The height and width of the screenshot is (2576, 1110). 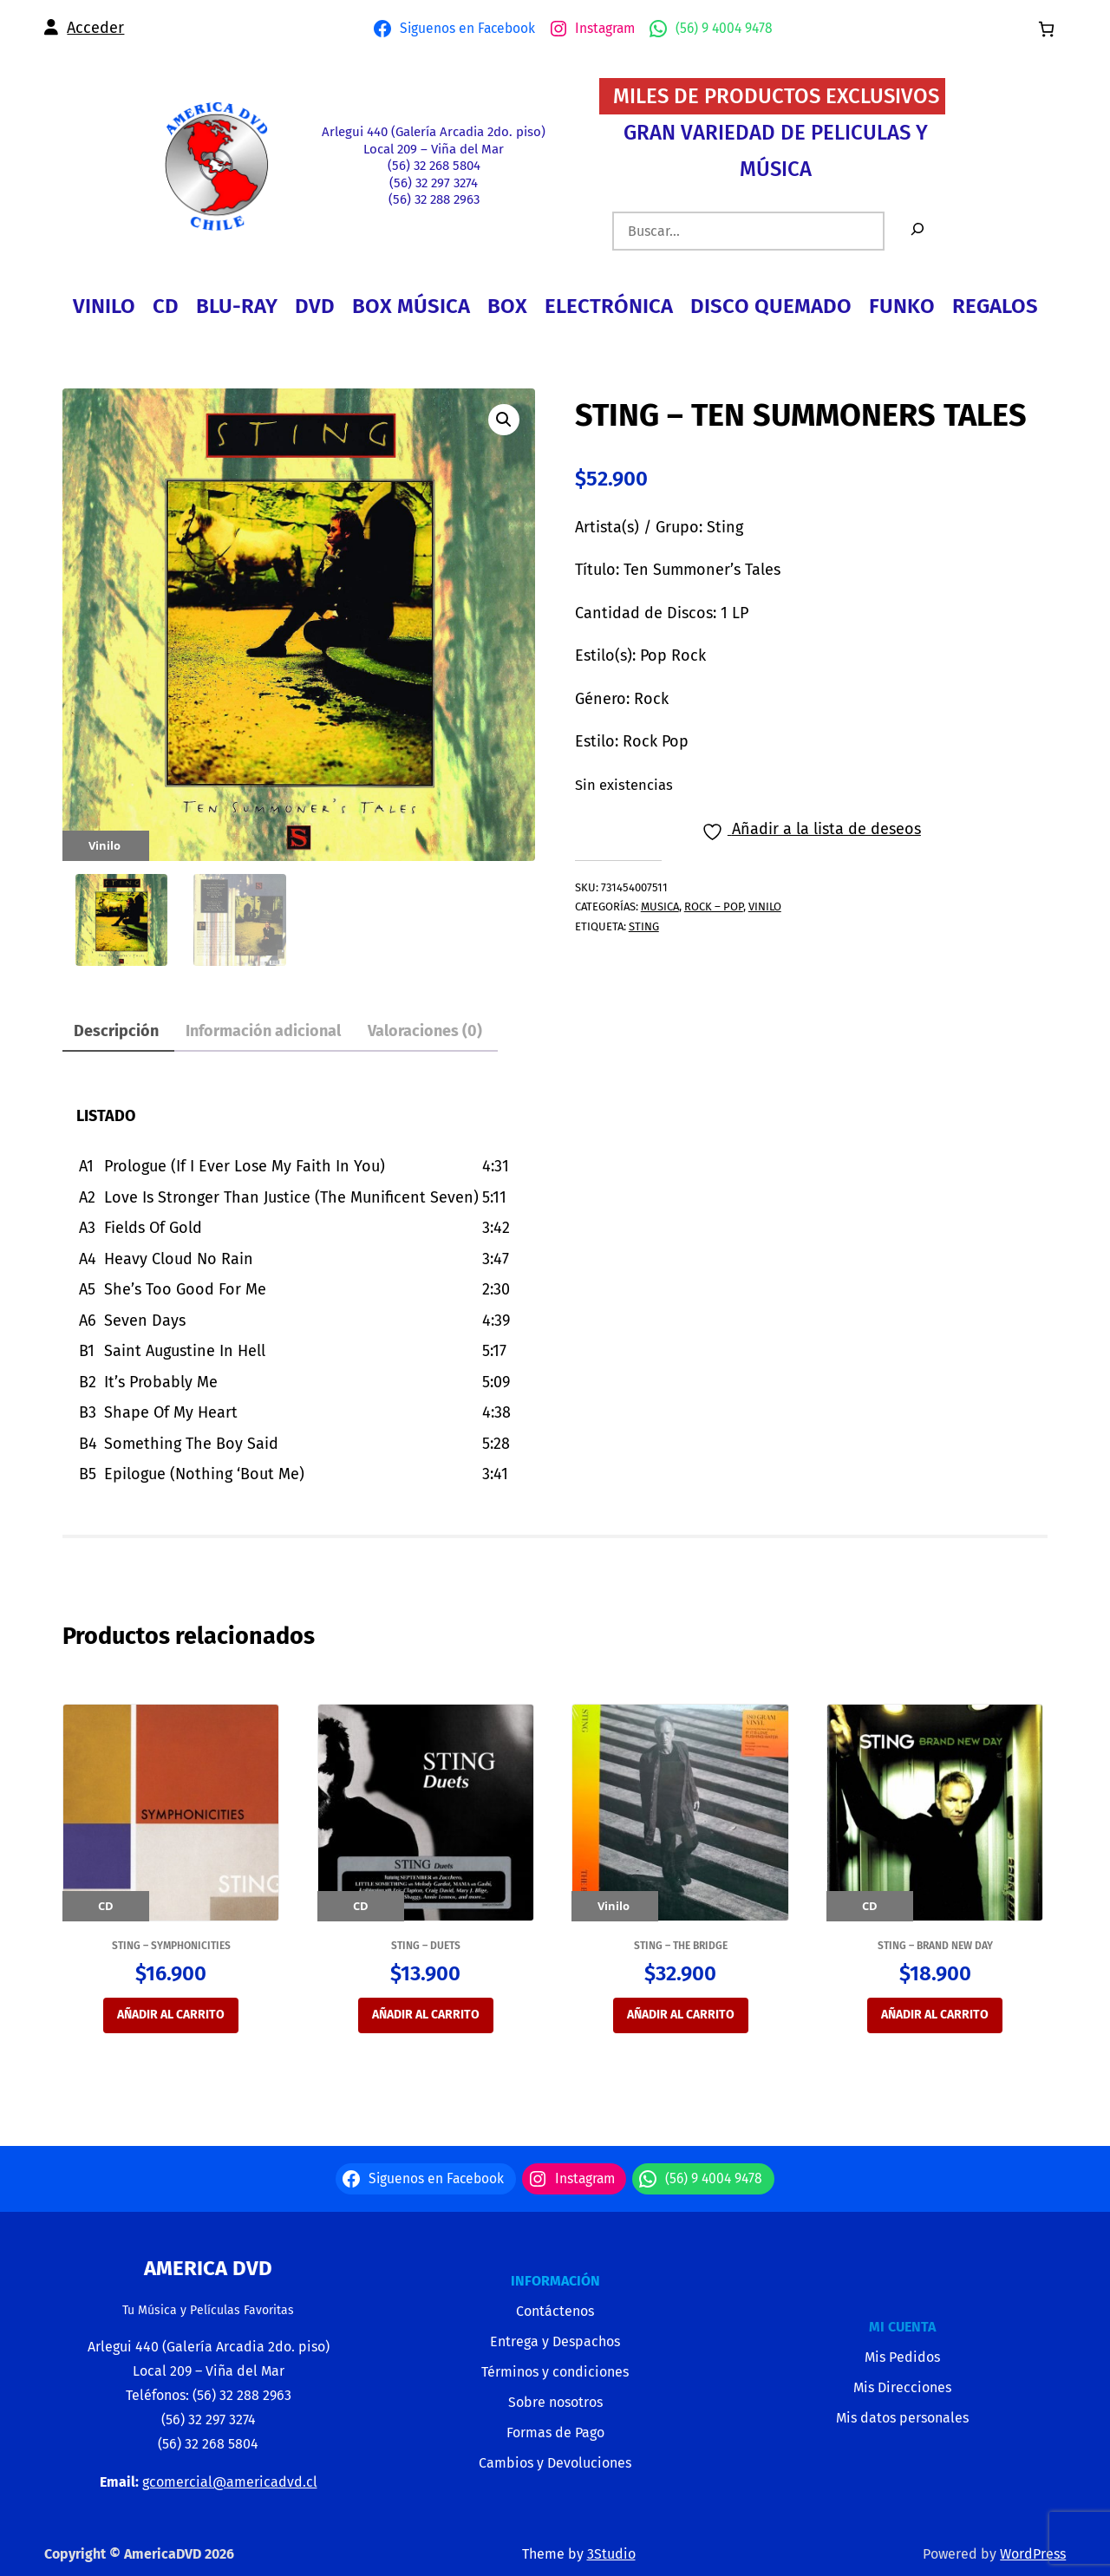 What do you see at coordinates (644, 926) in the screenshot?
I see `STING` at bounding box center [644, 926].